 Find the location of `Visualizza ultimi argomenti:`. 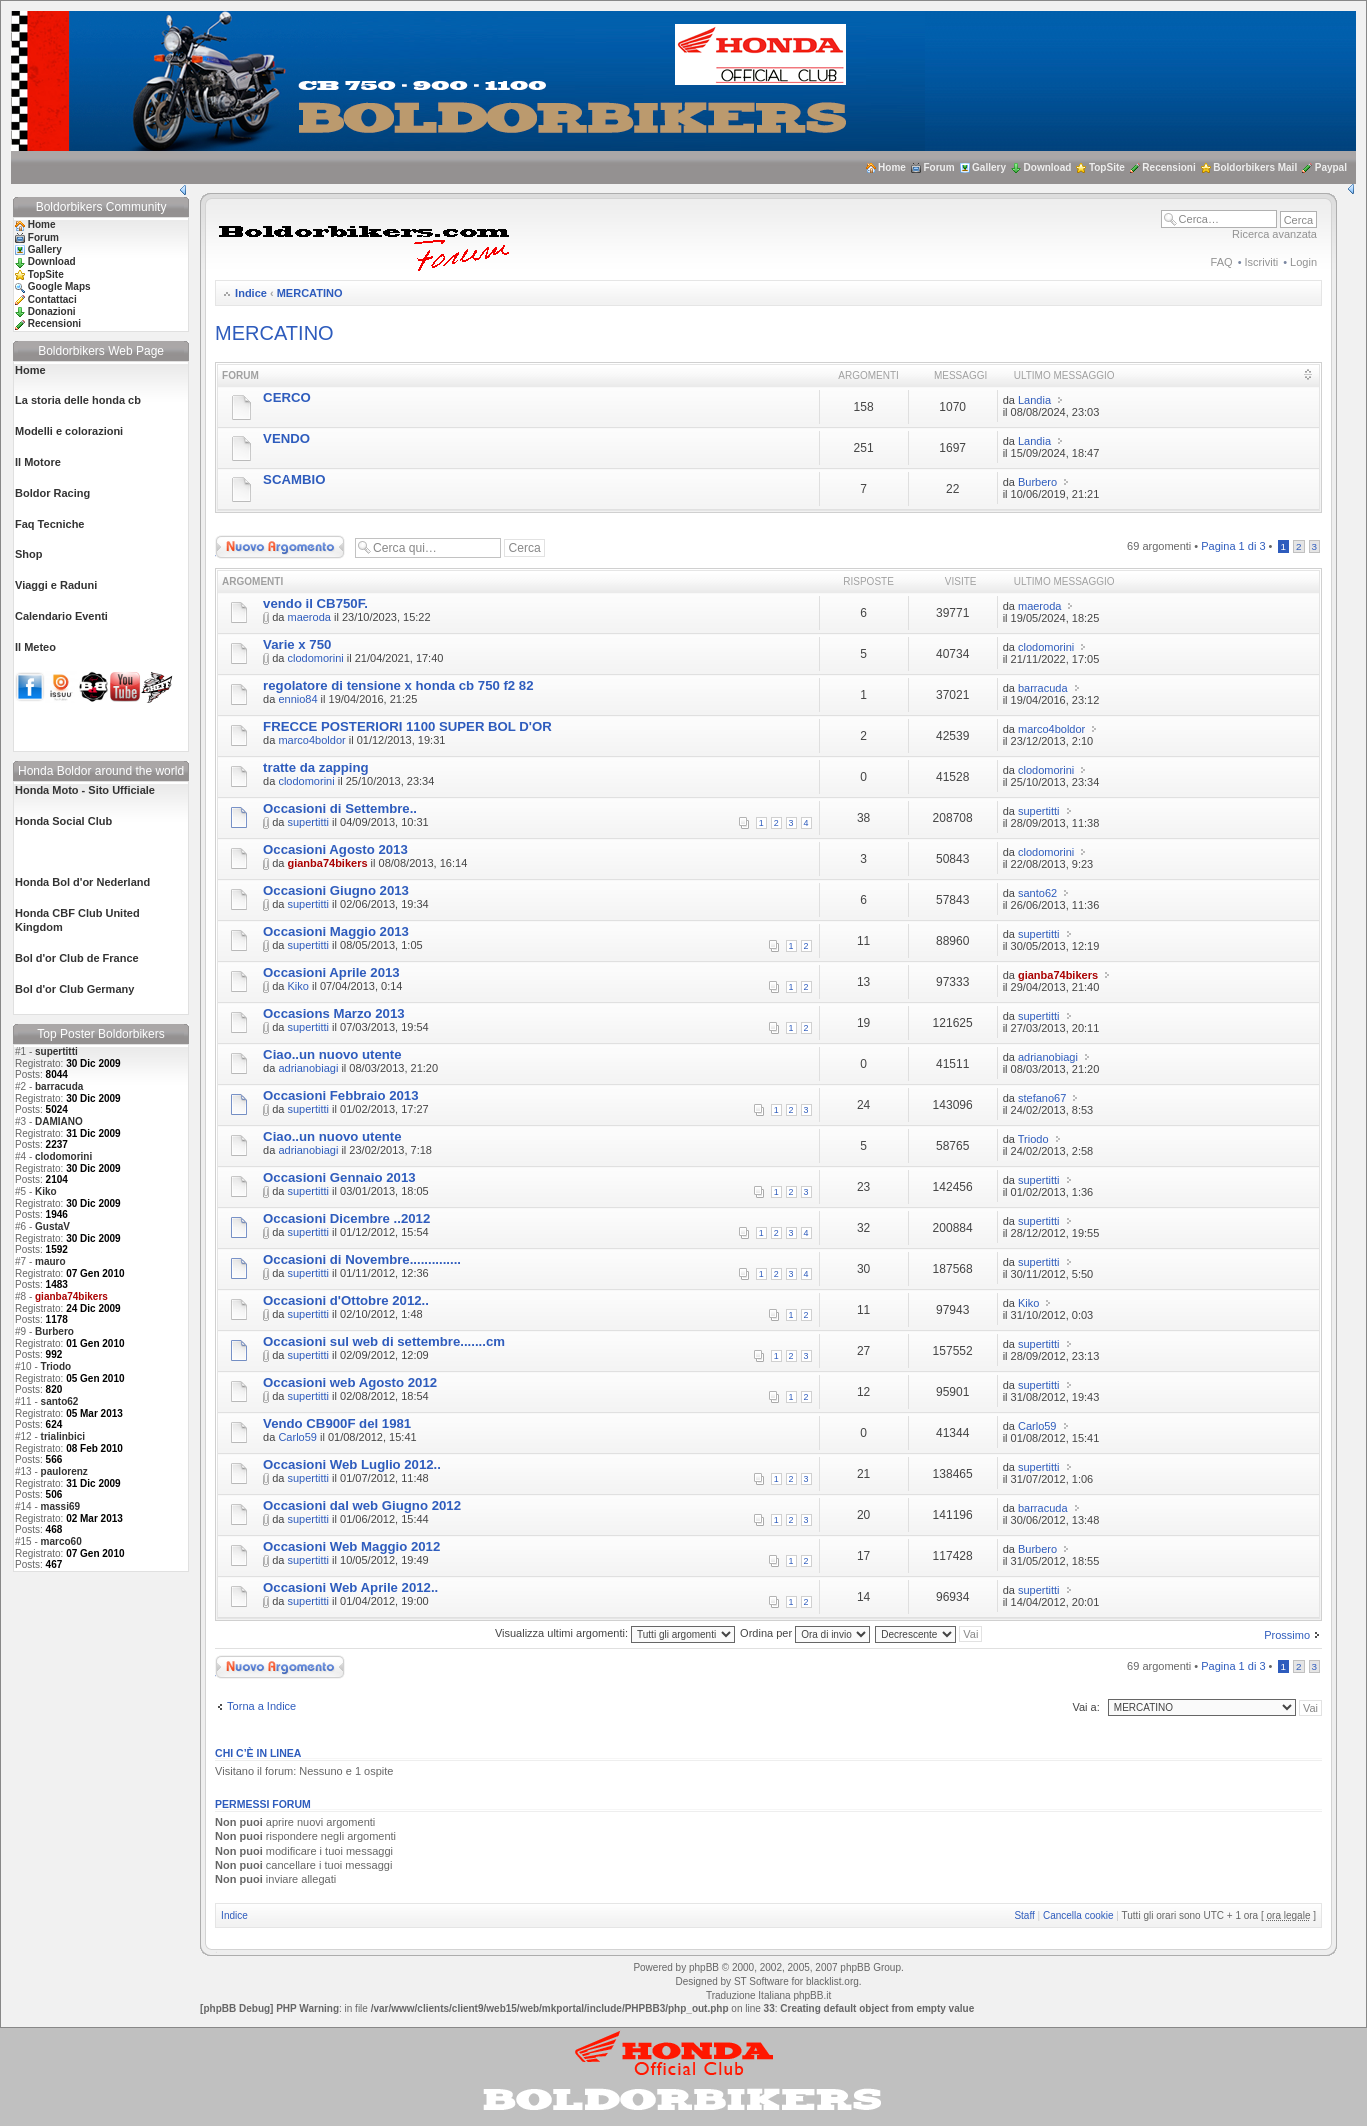

Visualizza ultimi argomenti: is located at coordinates (615, 1633).